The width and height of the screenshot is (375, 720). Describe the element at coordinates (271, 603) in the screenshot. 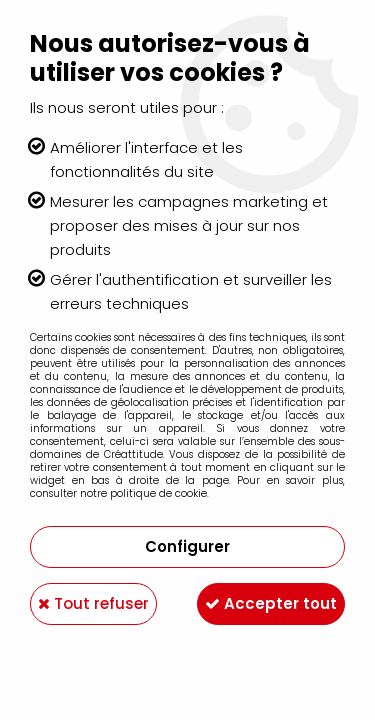

I see `Accepter tout` at that location.